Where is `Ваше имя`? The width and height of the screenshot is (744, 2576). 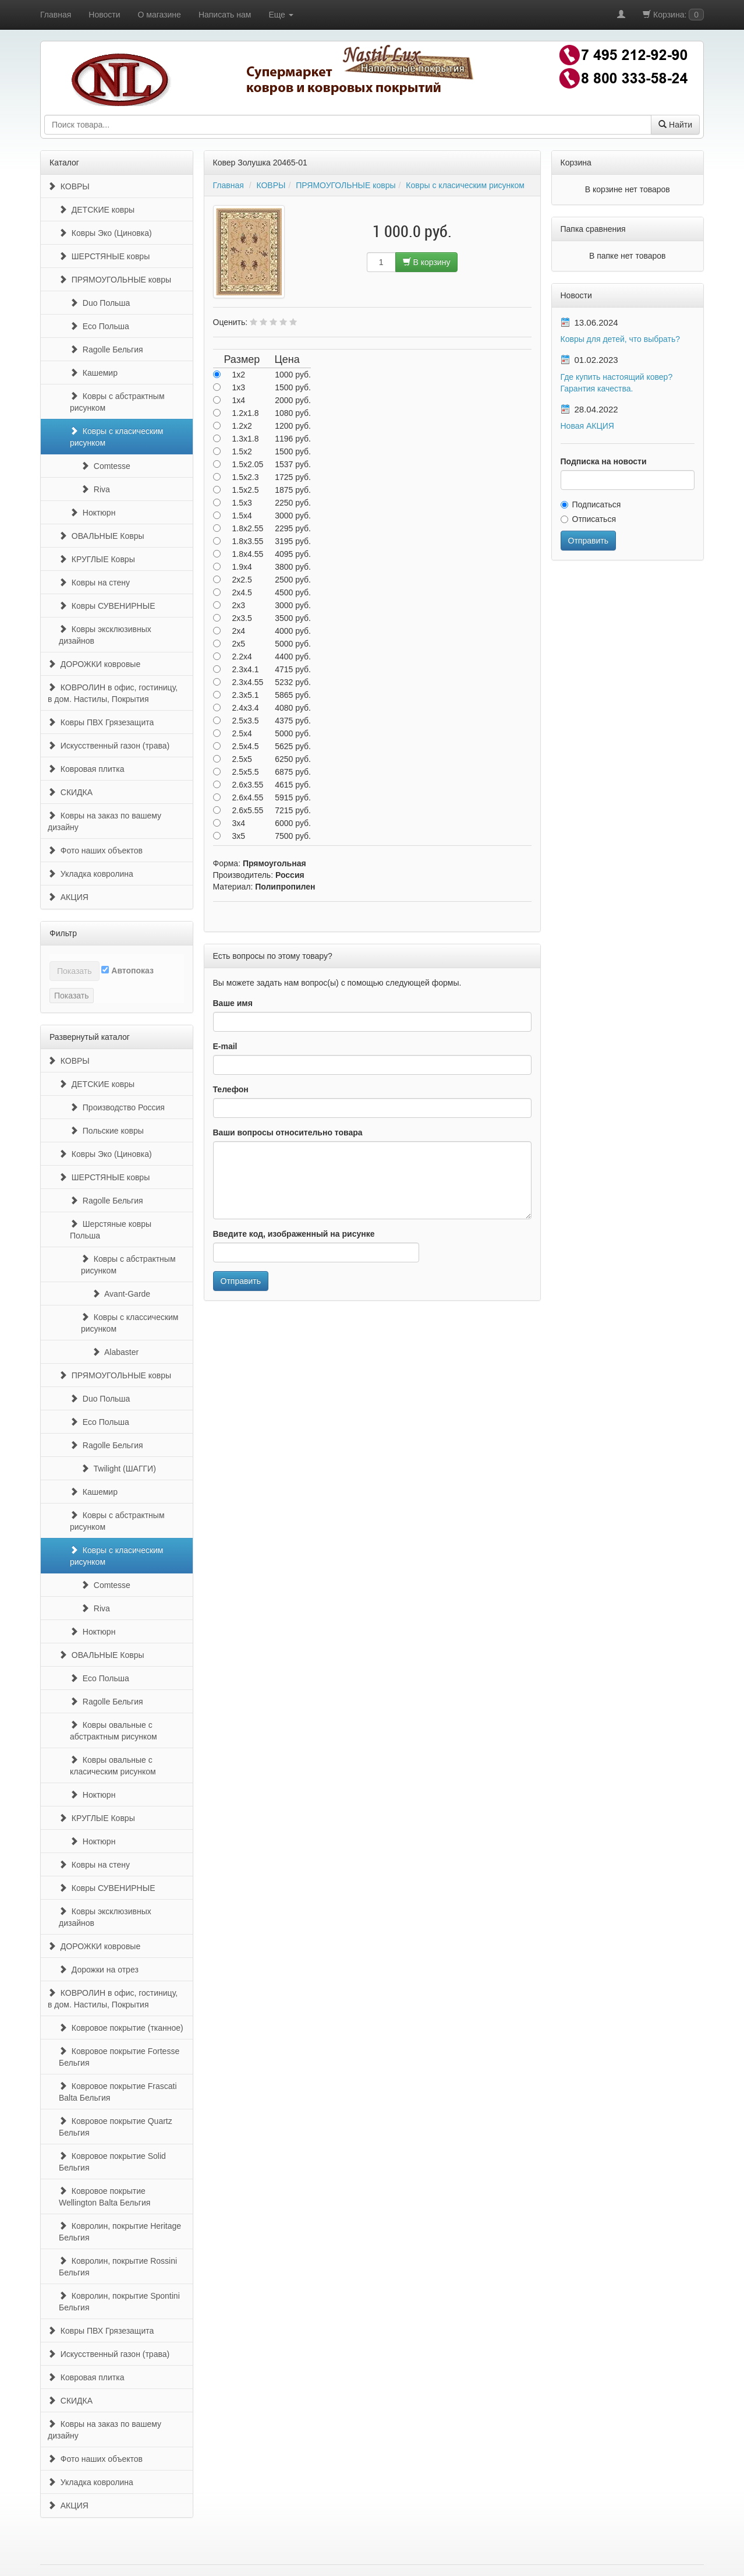
Ваше имя is located at coordinates (233, 1003).